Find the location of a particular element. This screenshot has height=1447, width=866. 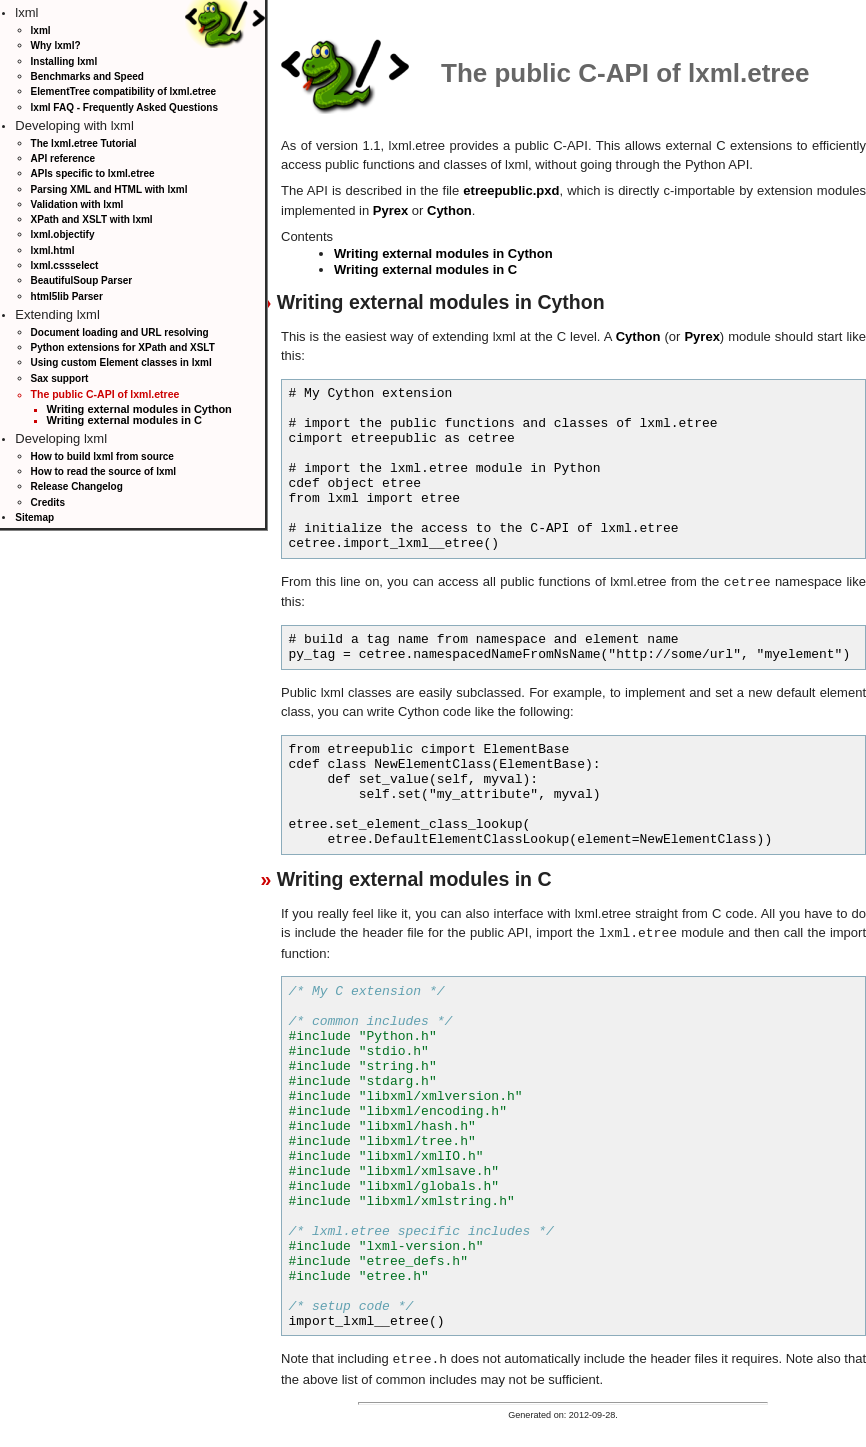

lxml.cssselect is located at coordinates (65, 265).